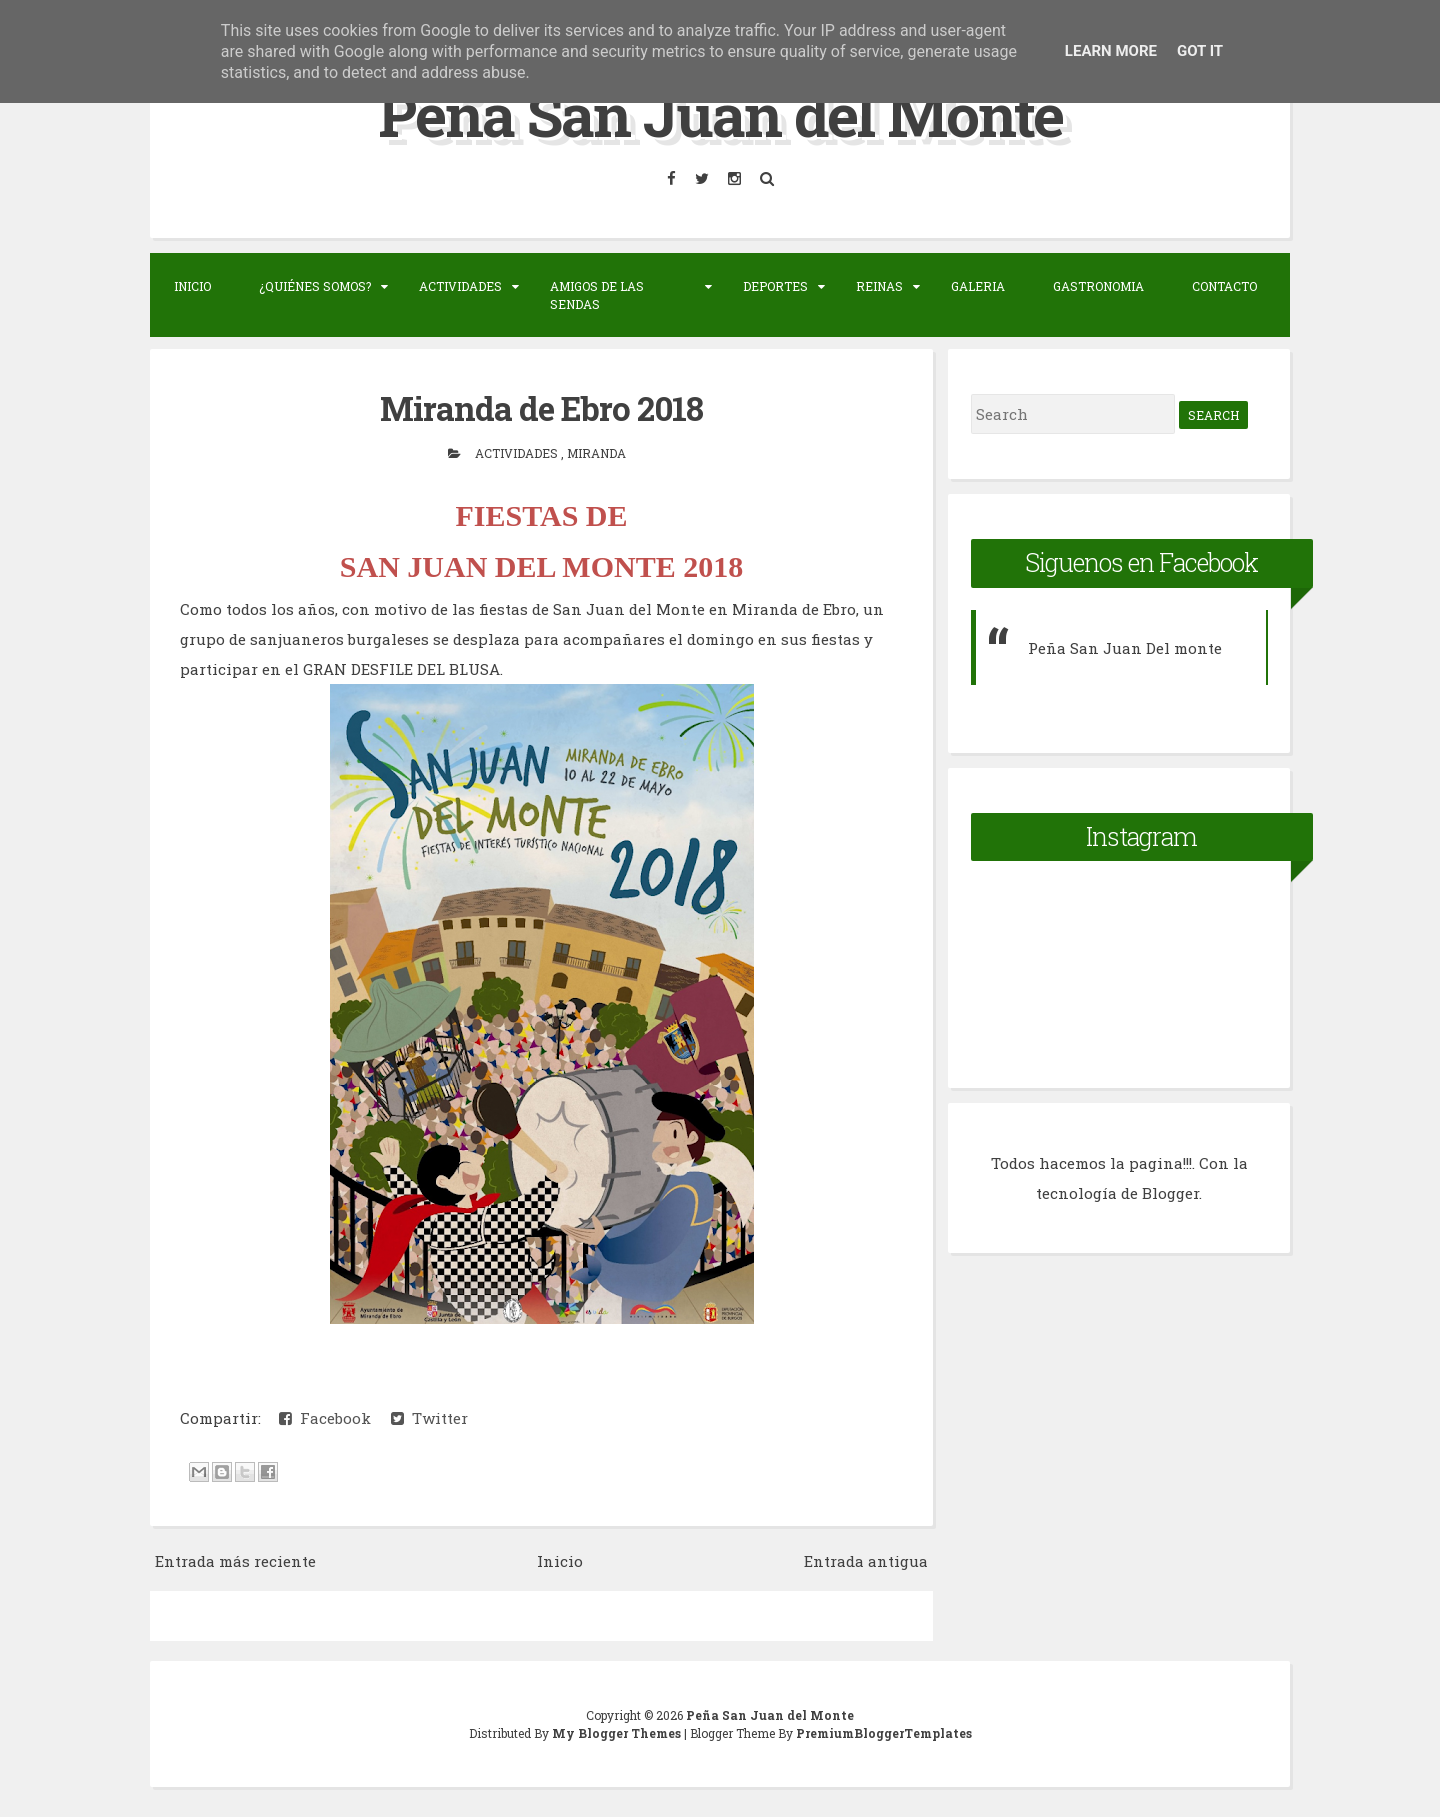 The image size is (1440, 1817). I want to click on Deportes, so click(775, 286).